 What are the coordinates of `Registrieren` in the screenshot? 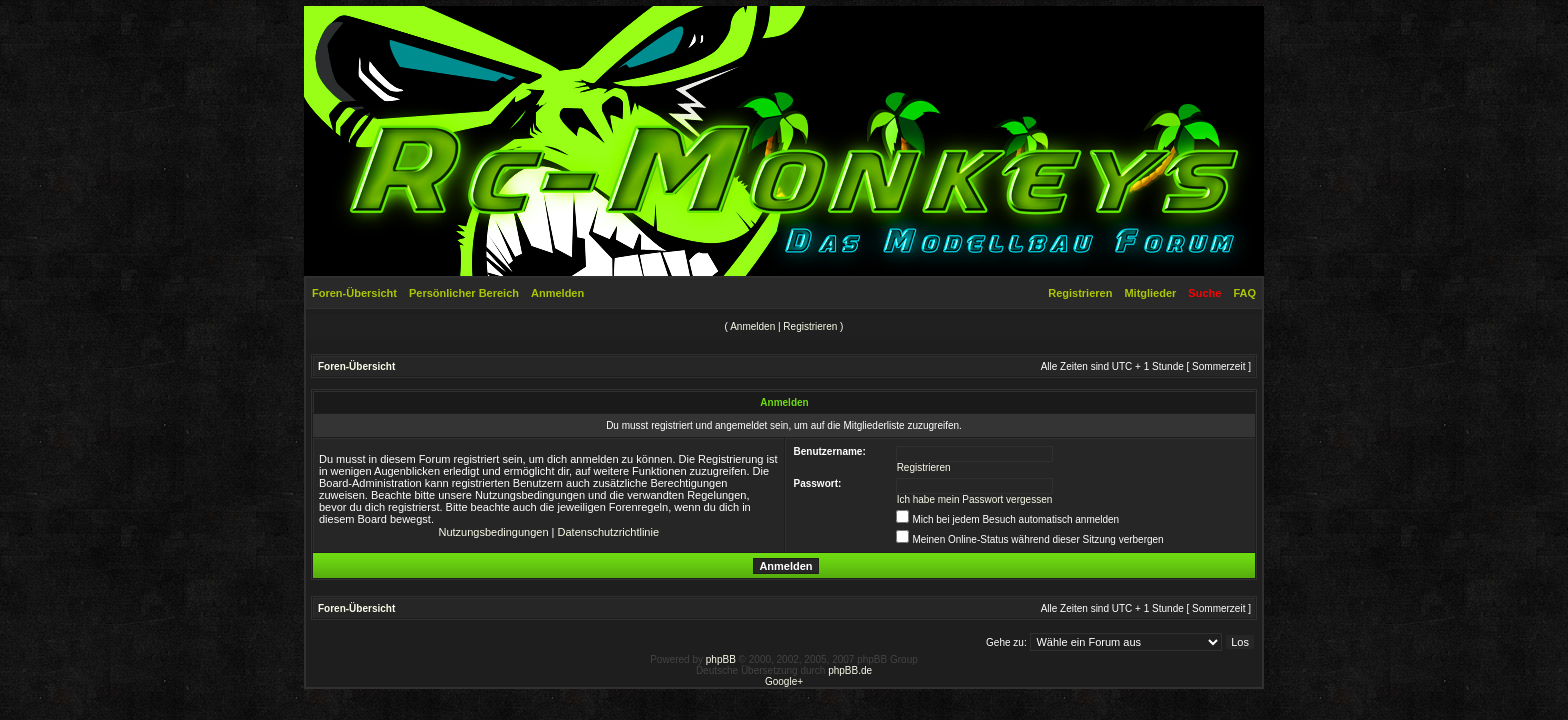 It's located at (1080, 293).